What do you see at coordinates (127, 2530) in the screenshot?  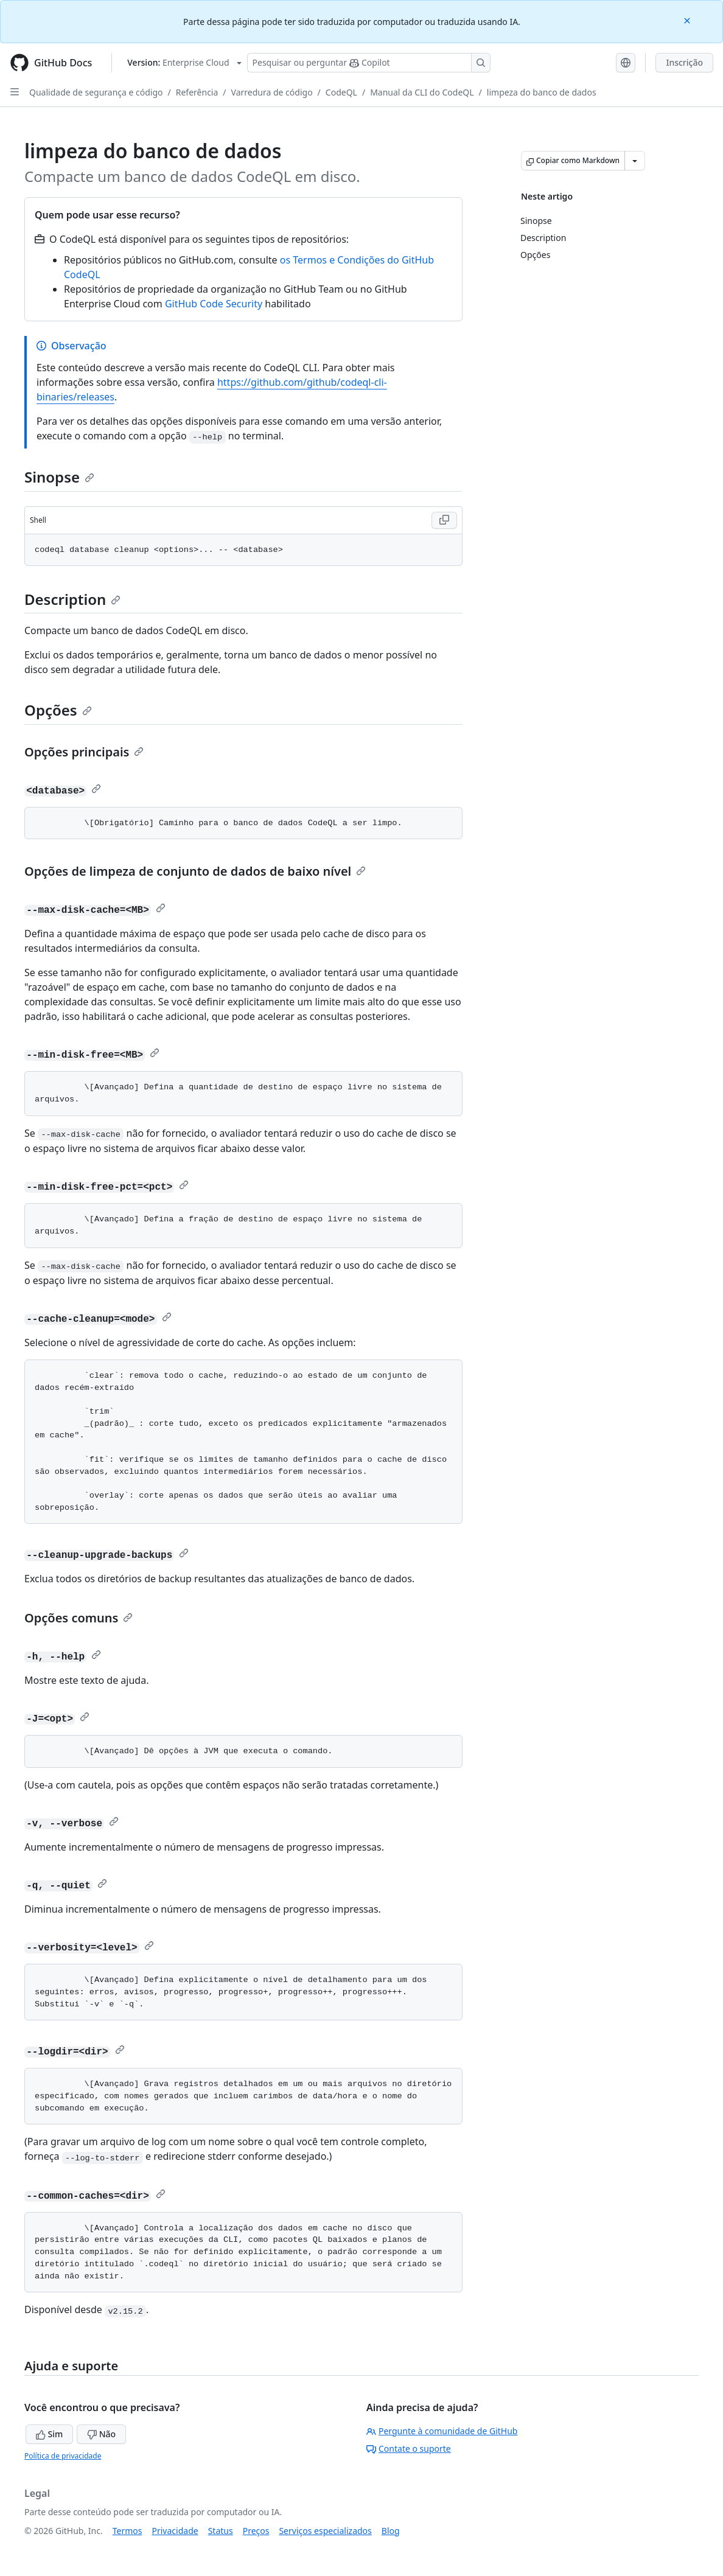 I see `Termos` at bounding box center [127, 2530].